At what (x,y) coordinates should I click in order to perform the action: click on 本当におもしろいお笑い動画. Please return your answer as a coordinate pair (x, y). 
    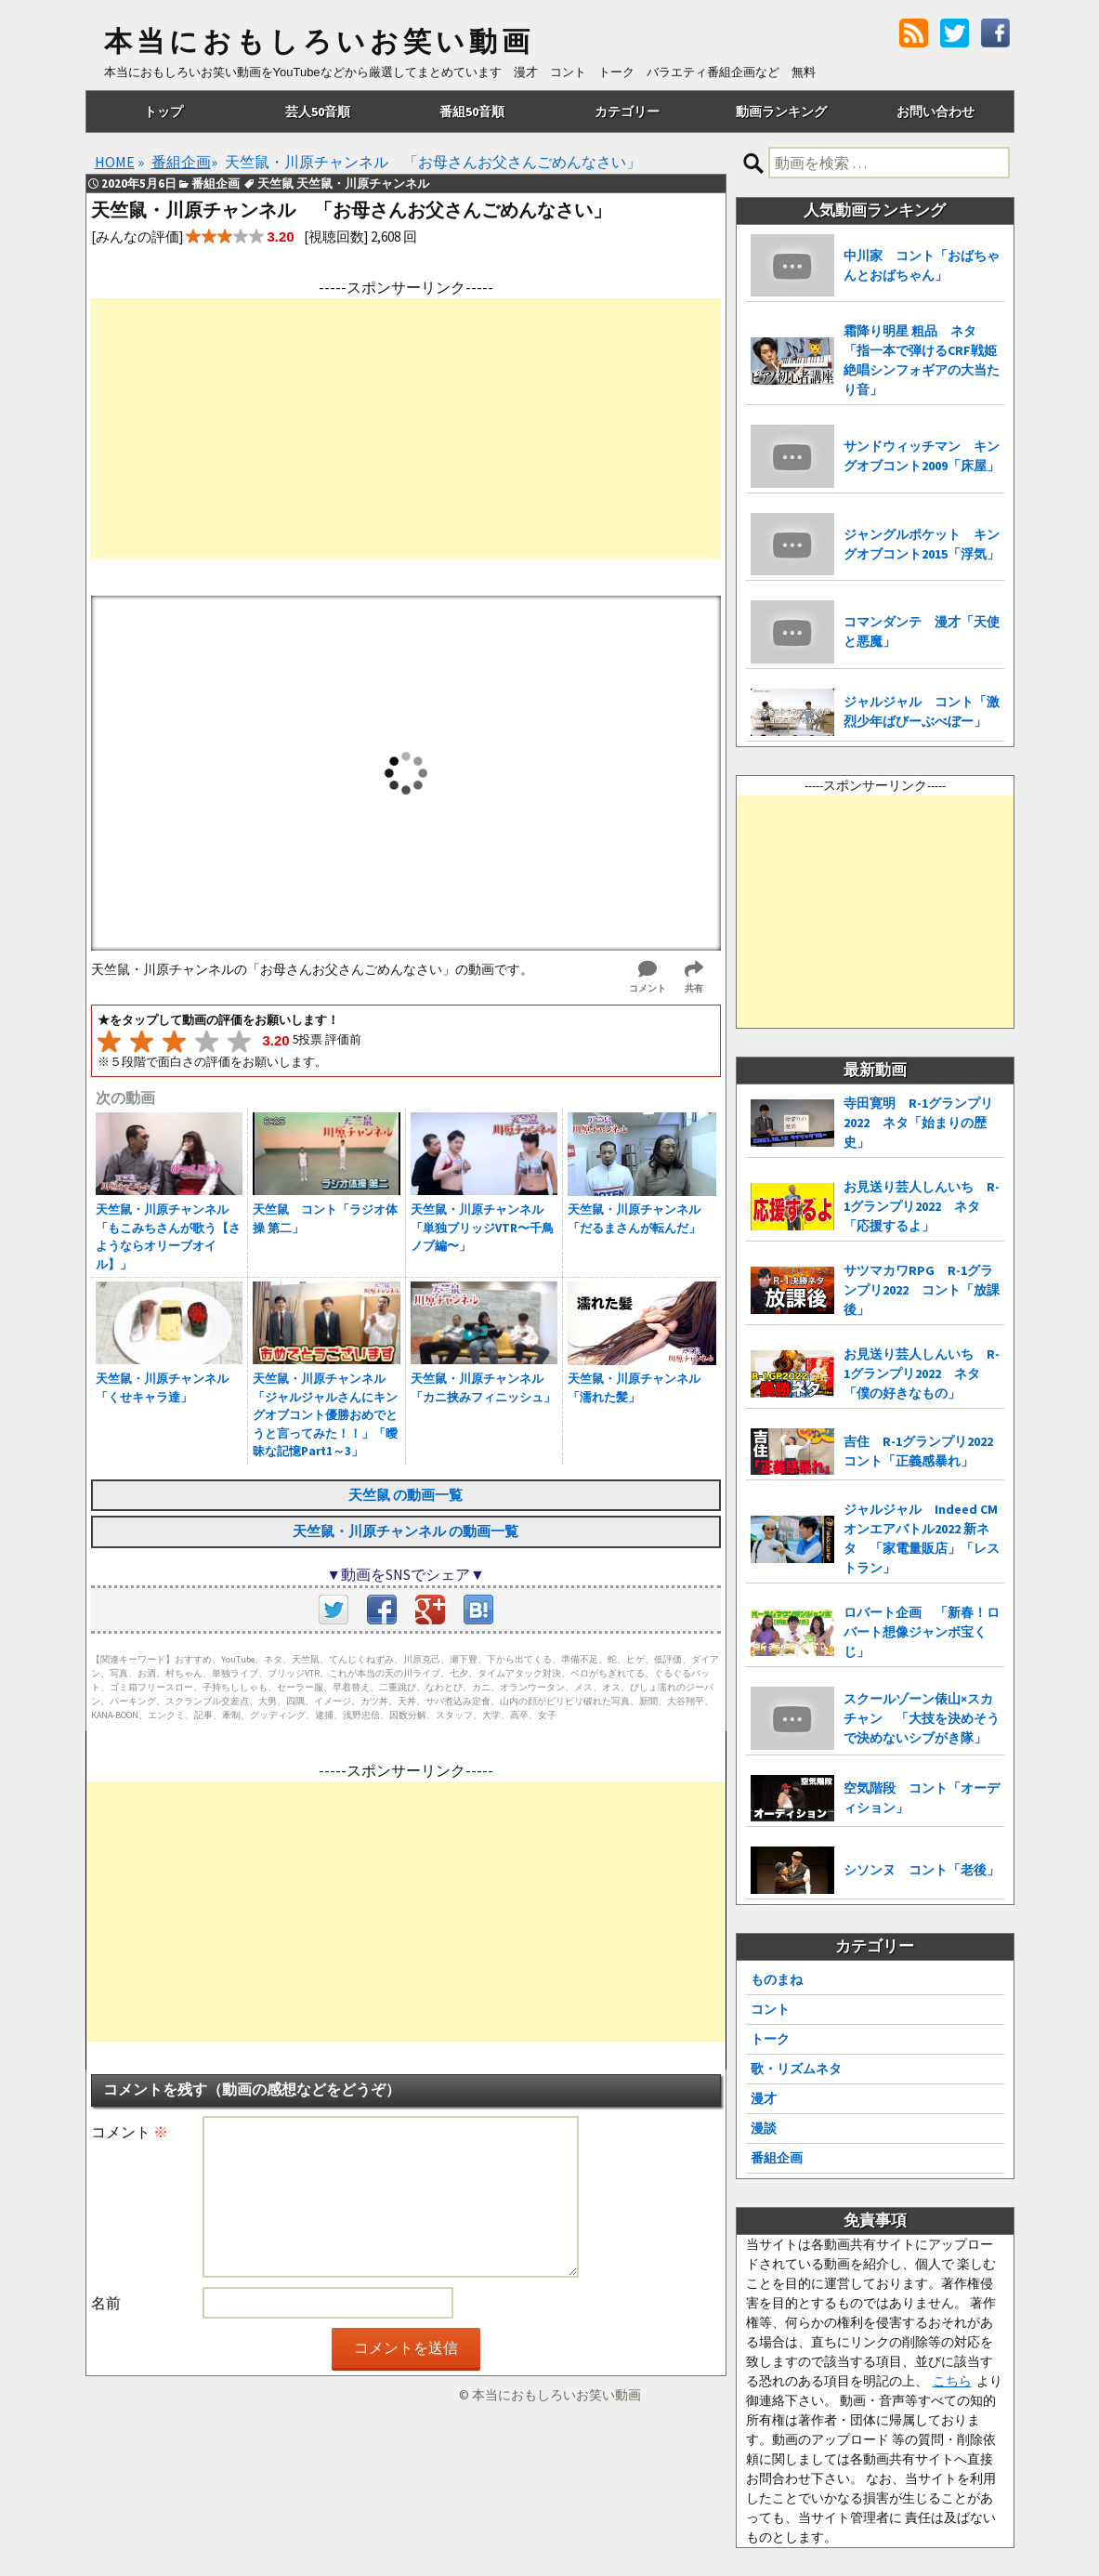
    Looking at the image, I should click on (319, 42).